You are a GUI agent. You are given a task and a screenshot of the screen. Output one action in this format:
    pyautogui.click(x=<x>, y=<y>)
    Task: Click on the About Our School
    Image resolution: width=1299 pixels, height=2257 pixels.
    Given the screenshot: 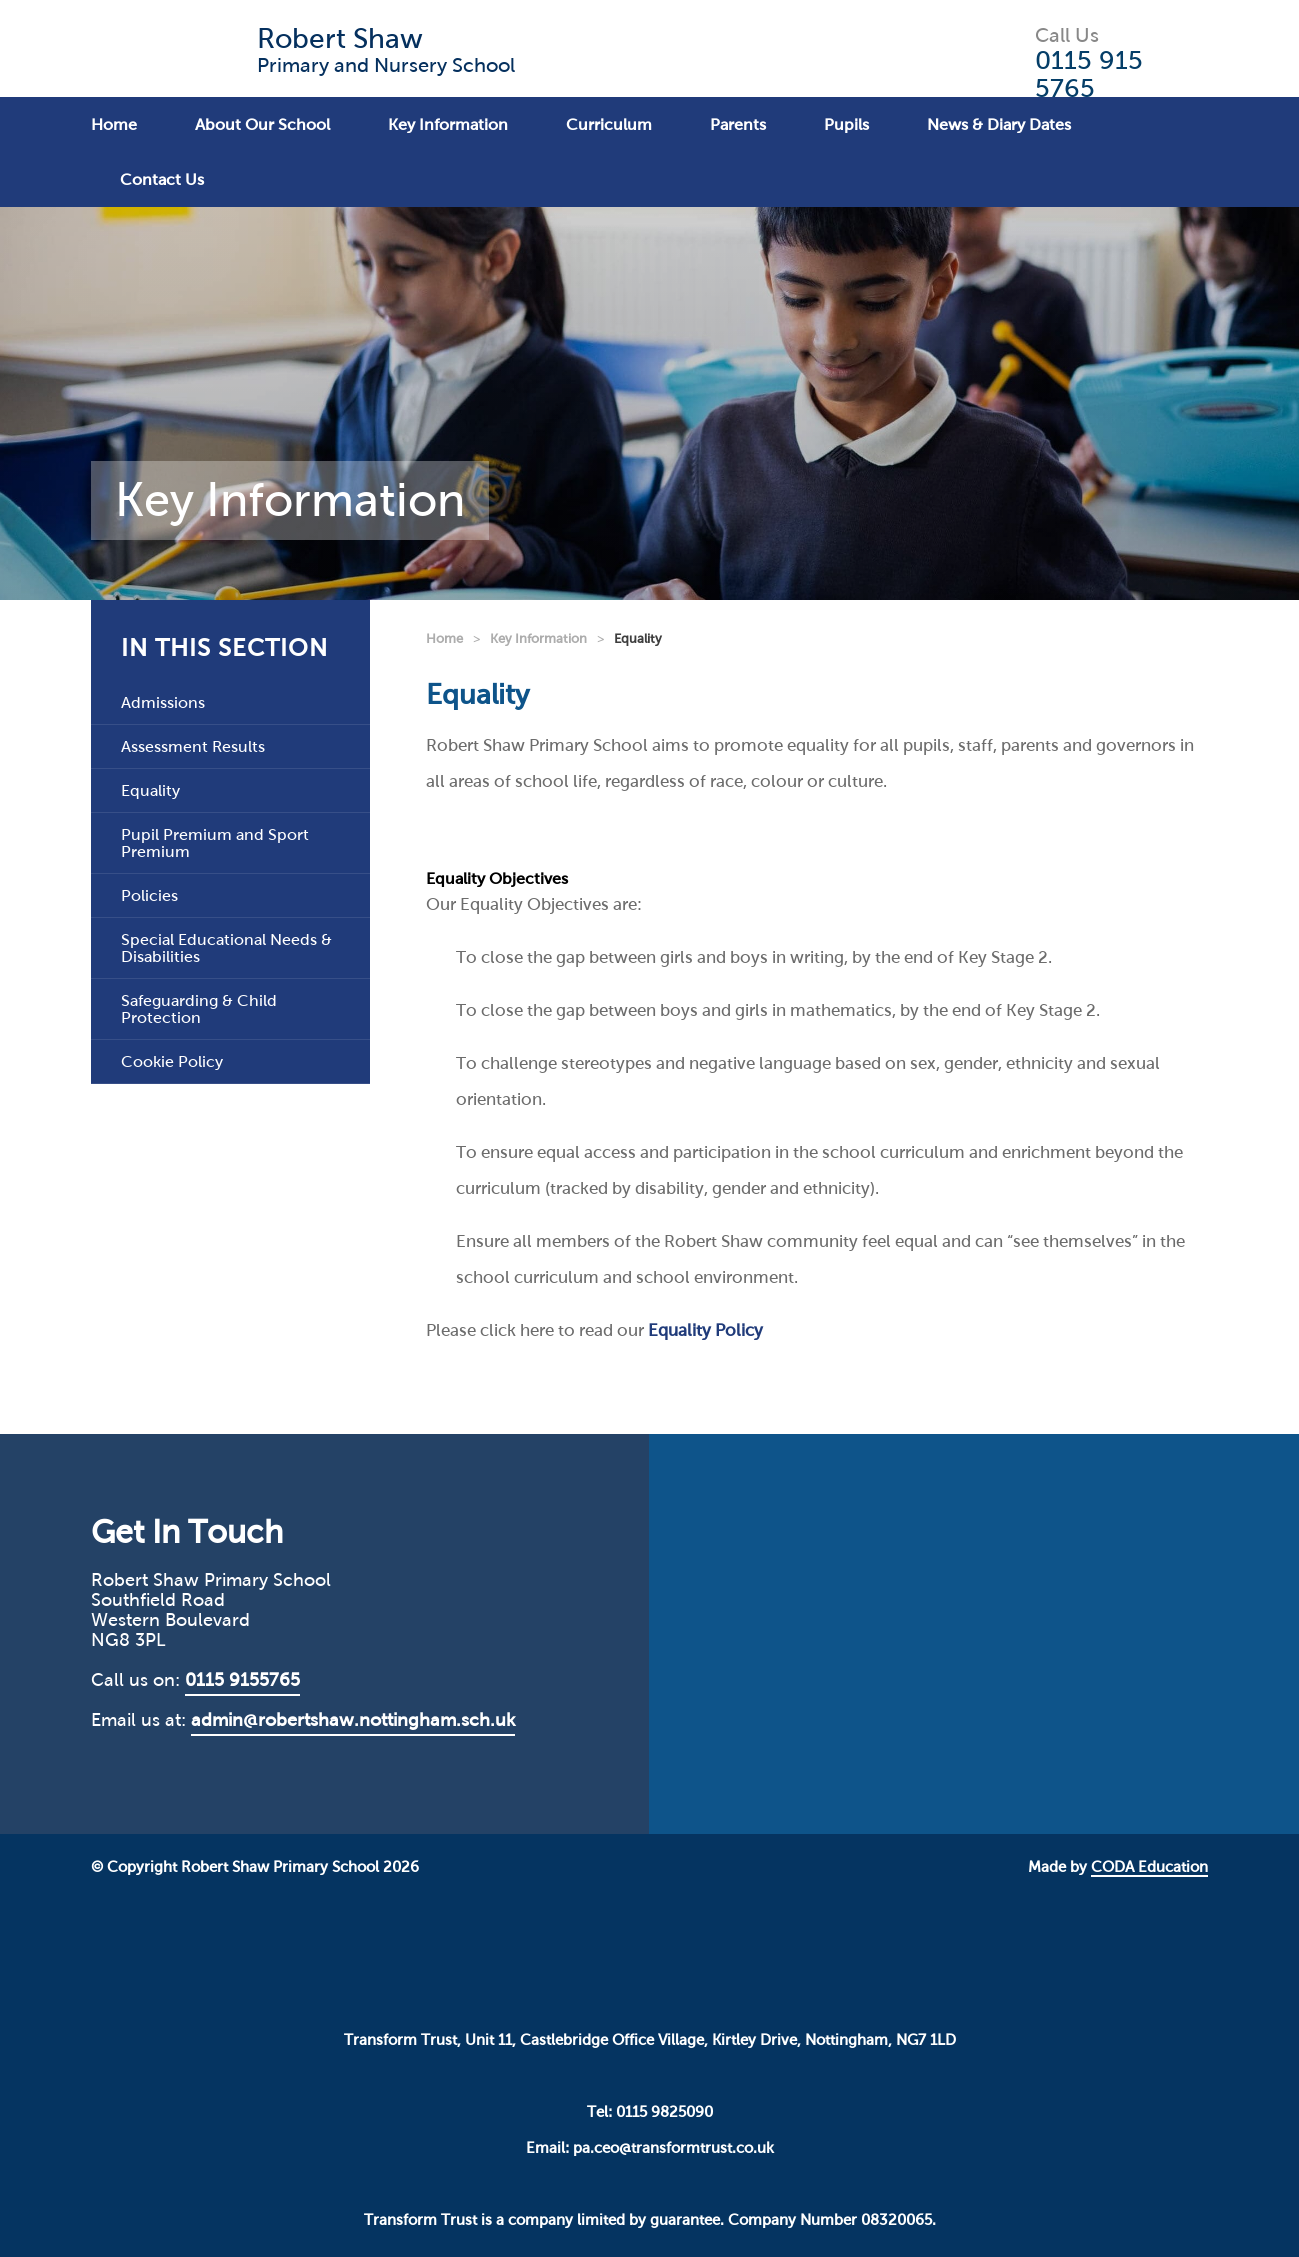 What is the action you would take?
    pyautogui.click(x=262, y=124)
    